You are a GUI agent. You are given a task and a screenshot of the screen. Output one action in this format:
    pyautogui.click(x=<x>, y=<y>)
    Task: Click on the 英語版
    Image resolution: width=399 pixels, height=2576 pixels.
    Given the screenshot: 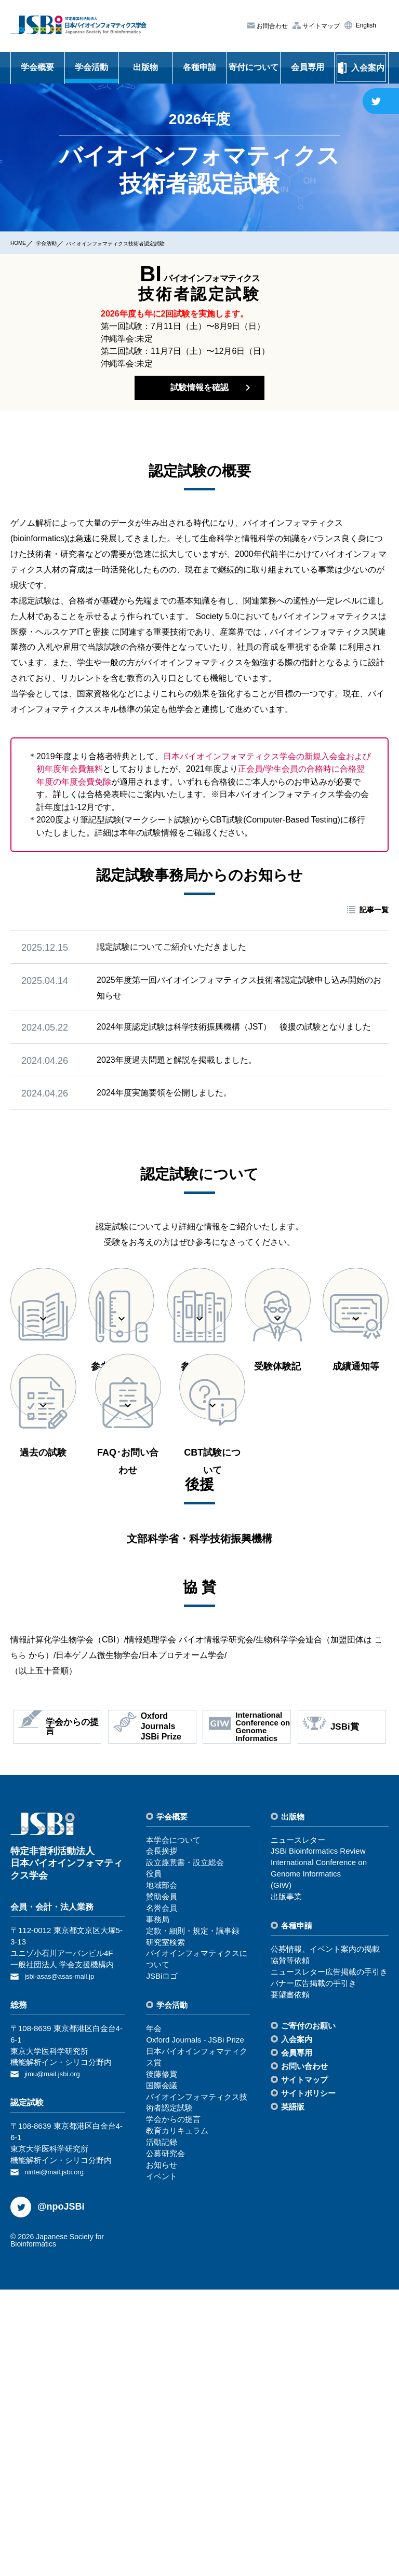 What is the action you would take?
    pyautogui.click(x=292, y=2396)
    